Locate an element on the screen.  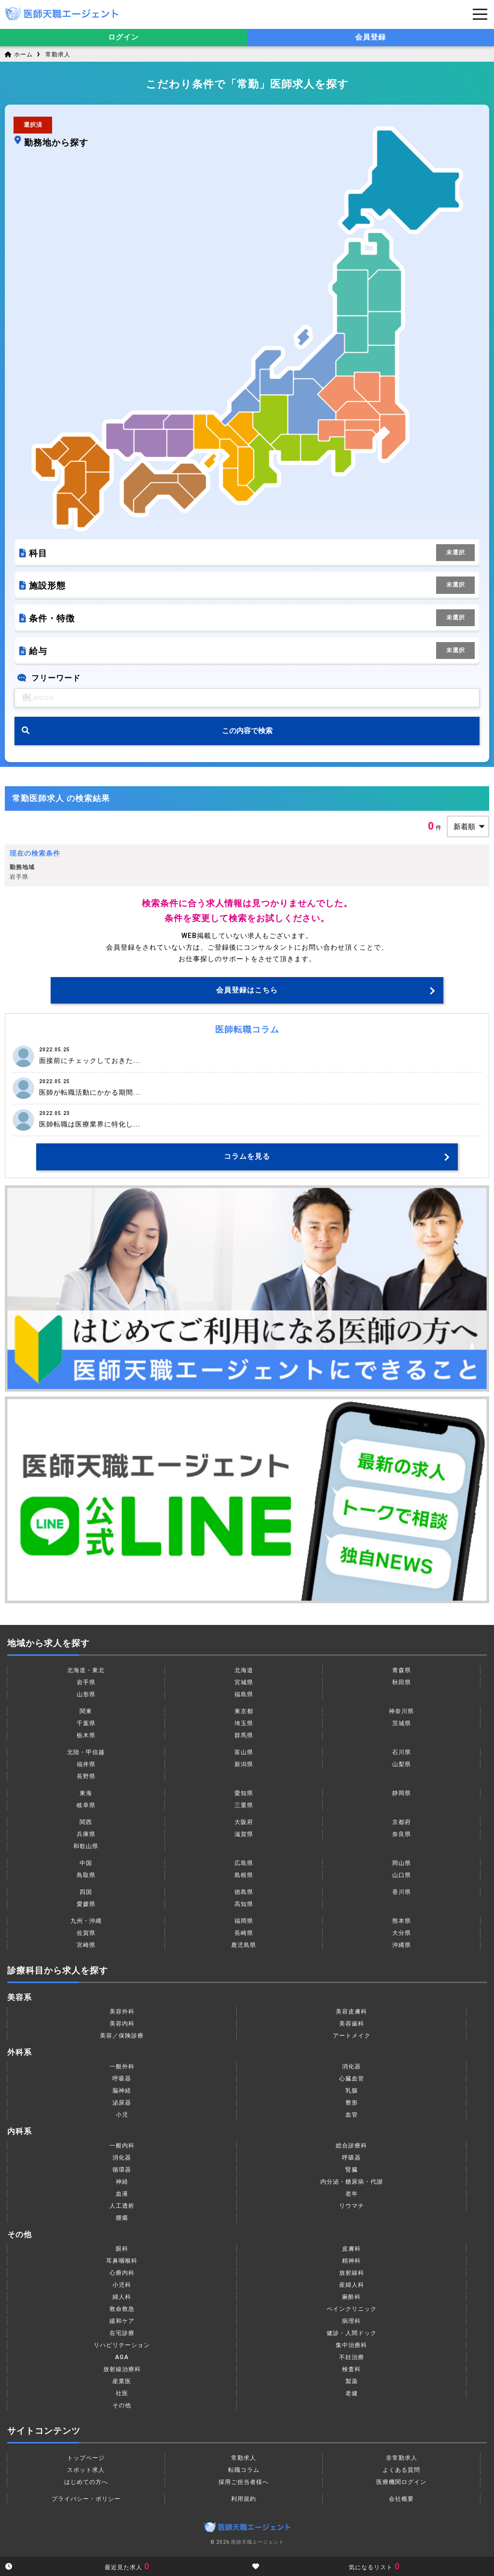
この内容で検索 is located at coordinates (247, 730).